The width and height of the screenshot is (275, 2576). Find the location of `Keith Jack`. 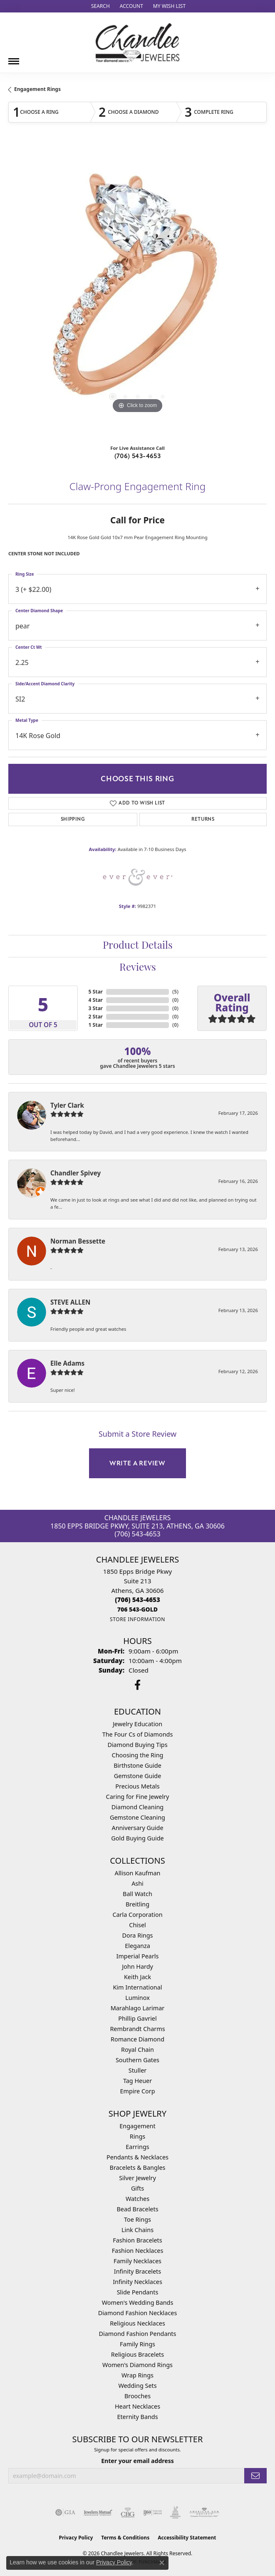

Keith Jack is located at coordinates (137, 1977).